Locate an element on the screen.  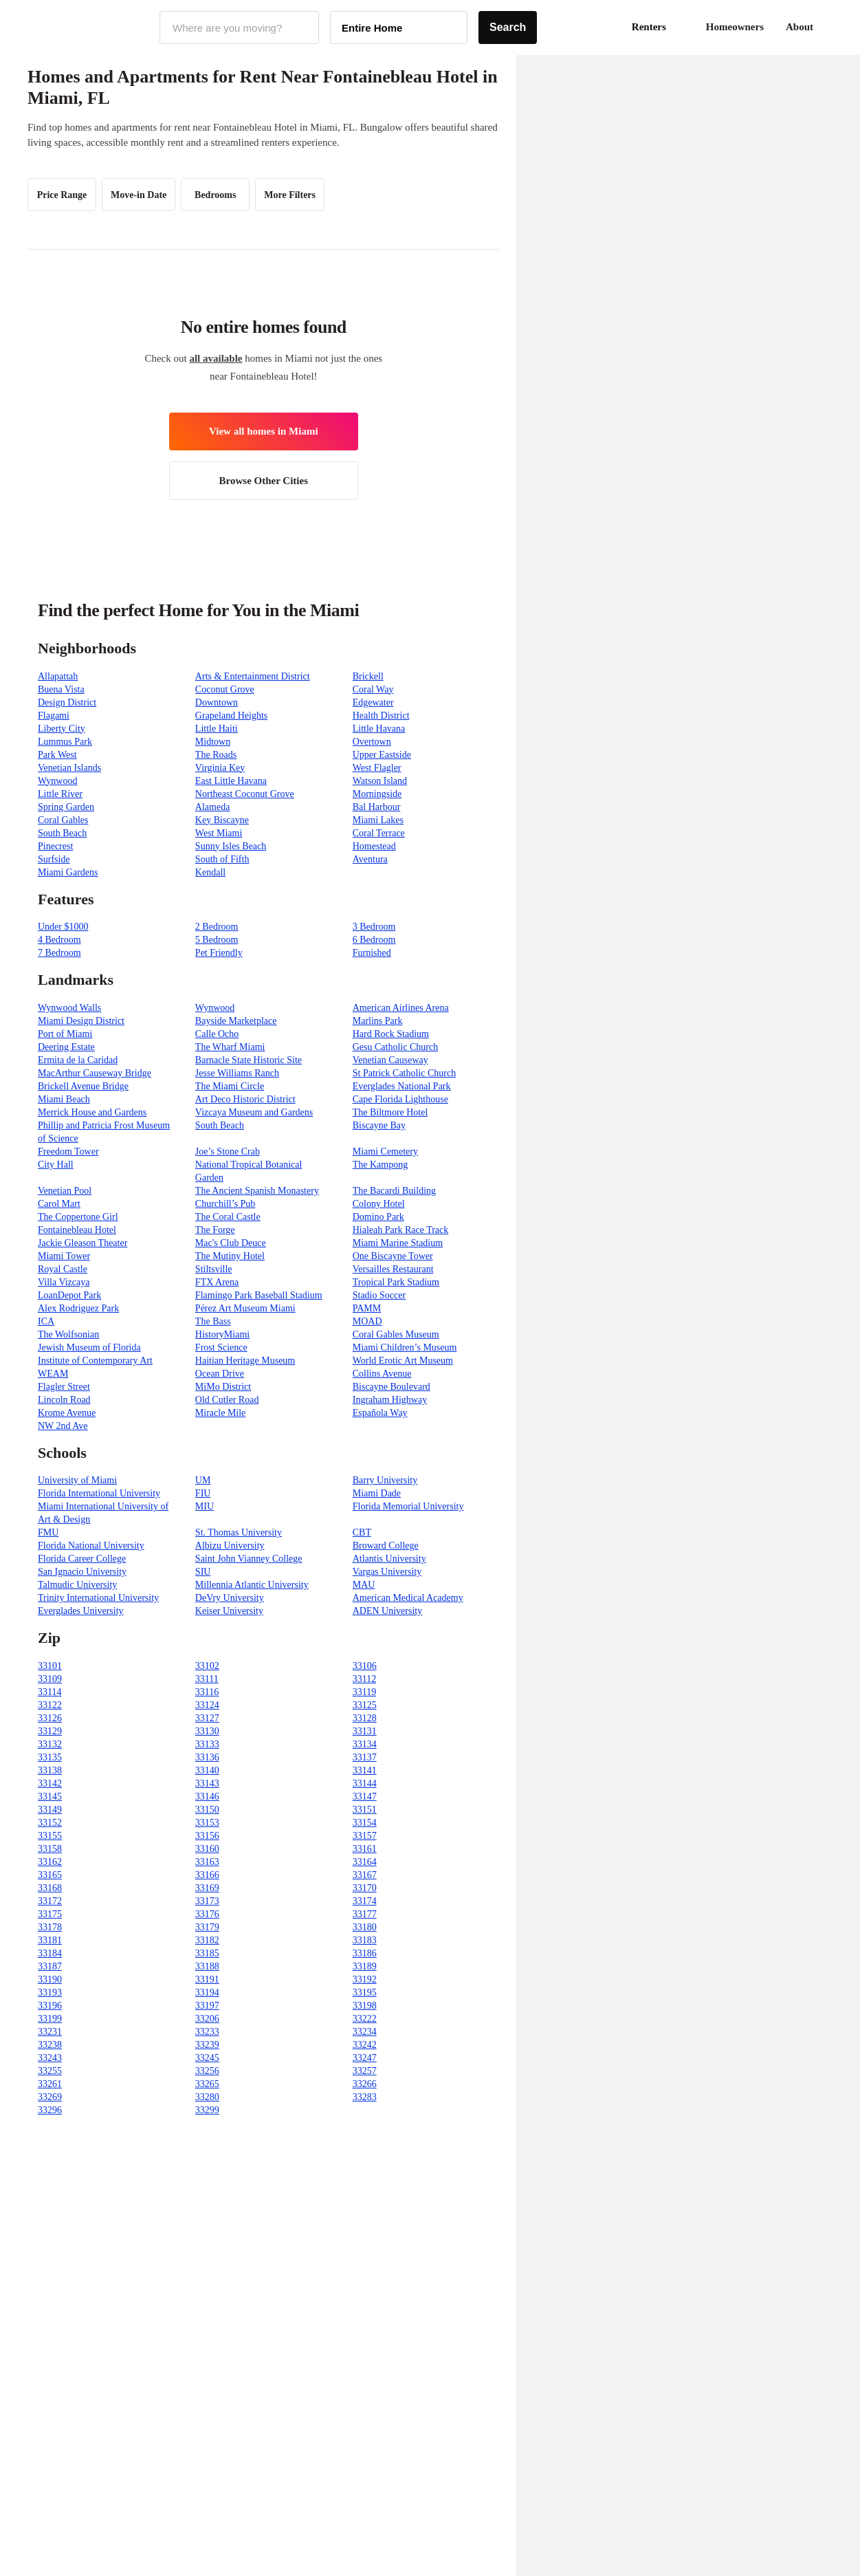
Flagami is located at coordinates (53, 715).